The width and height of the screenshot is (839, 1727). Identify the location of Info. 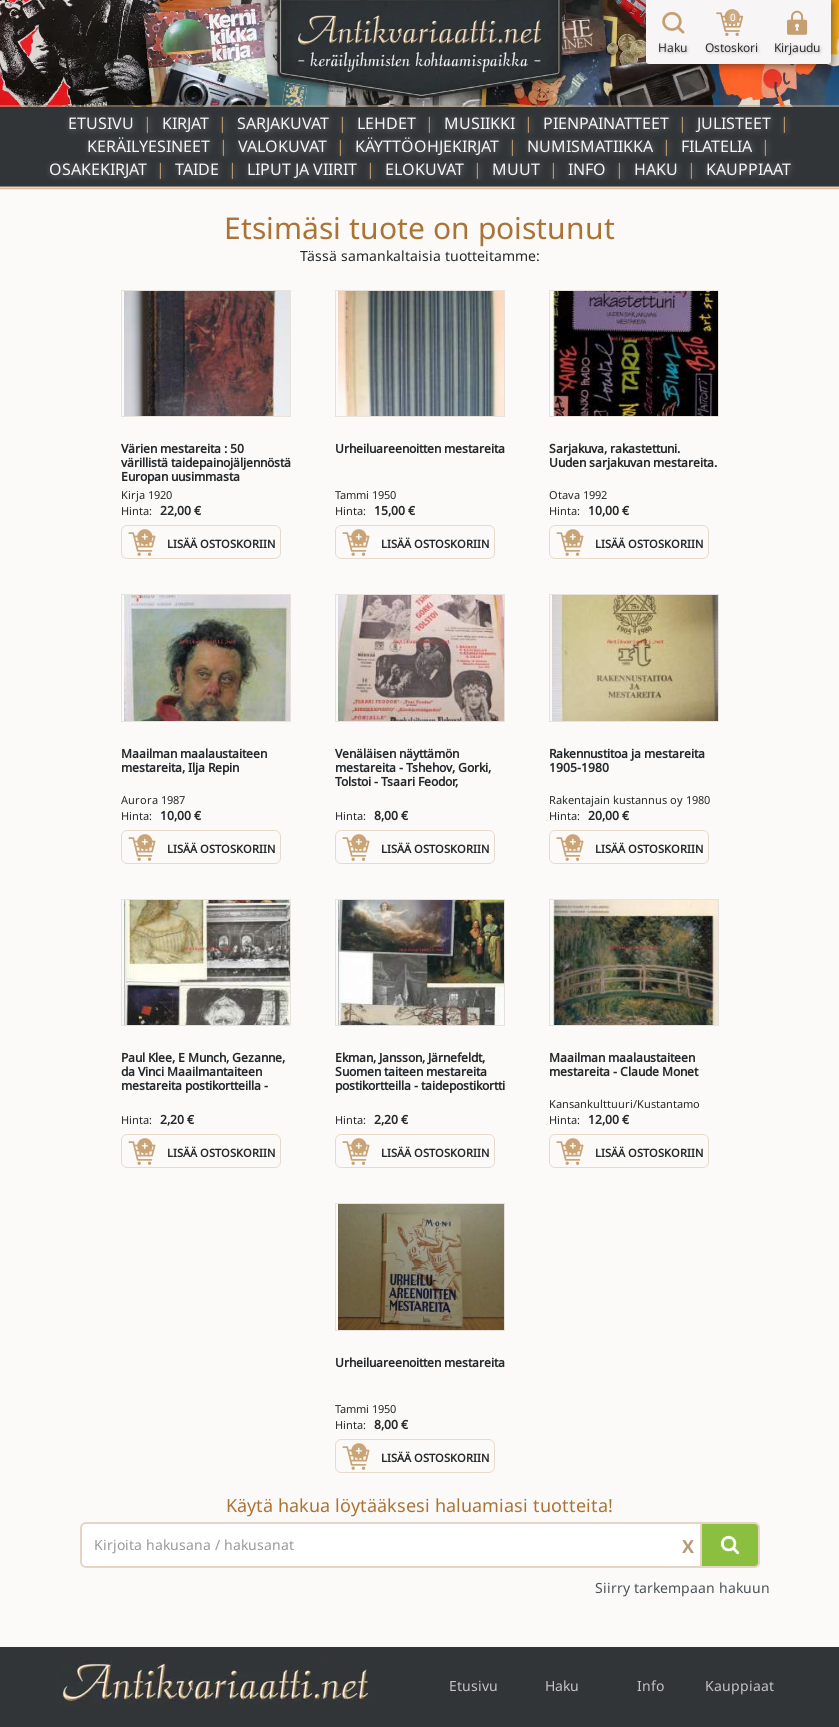
(587, 169).